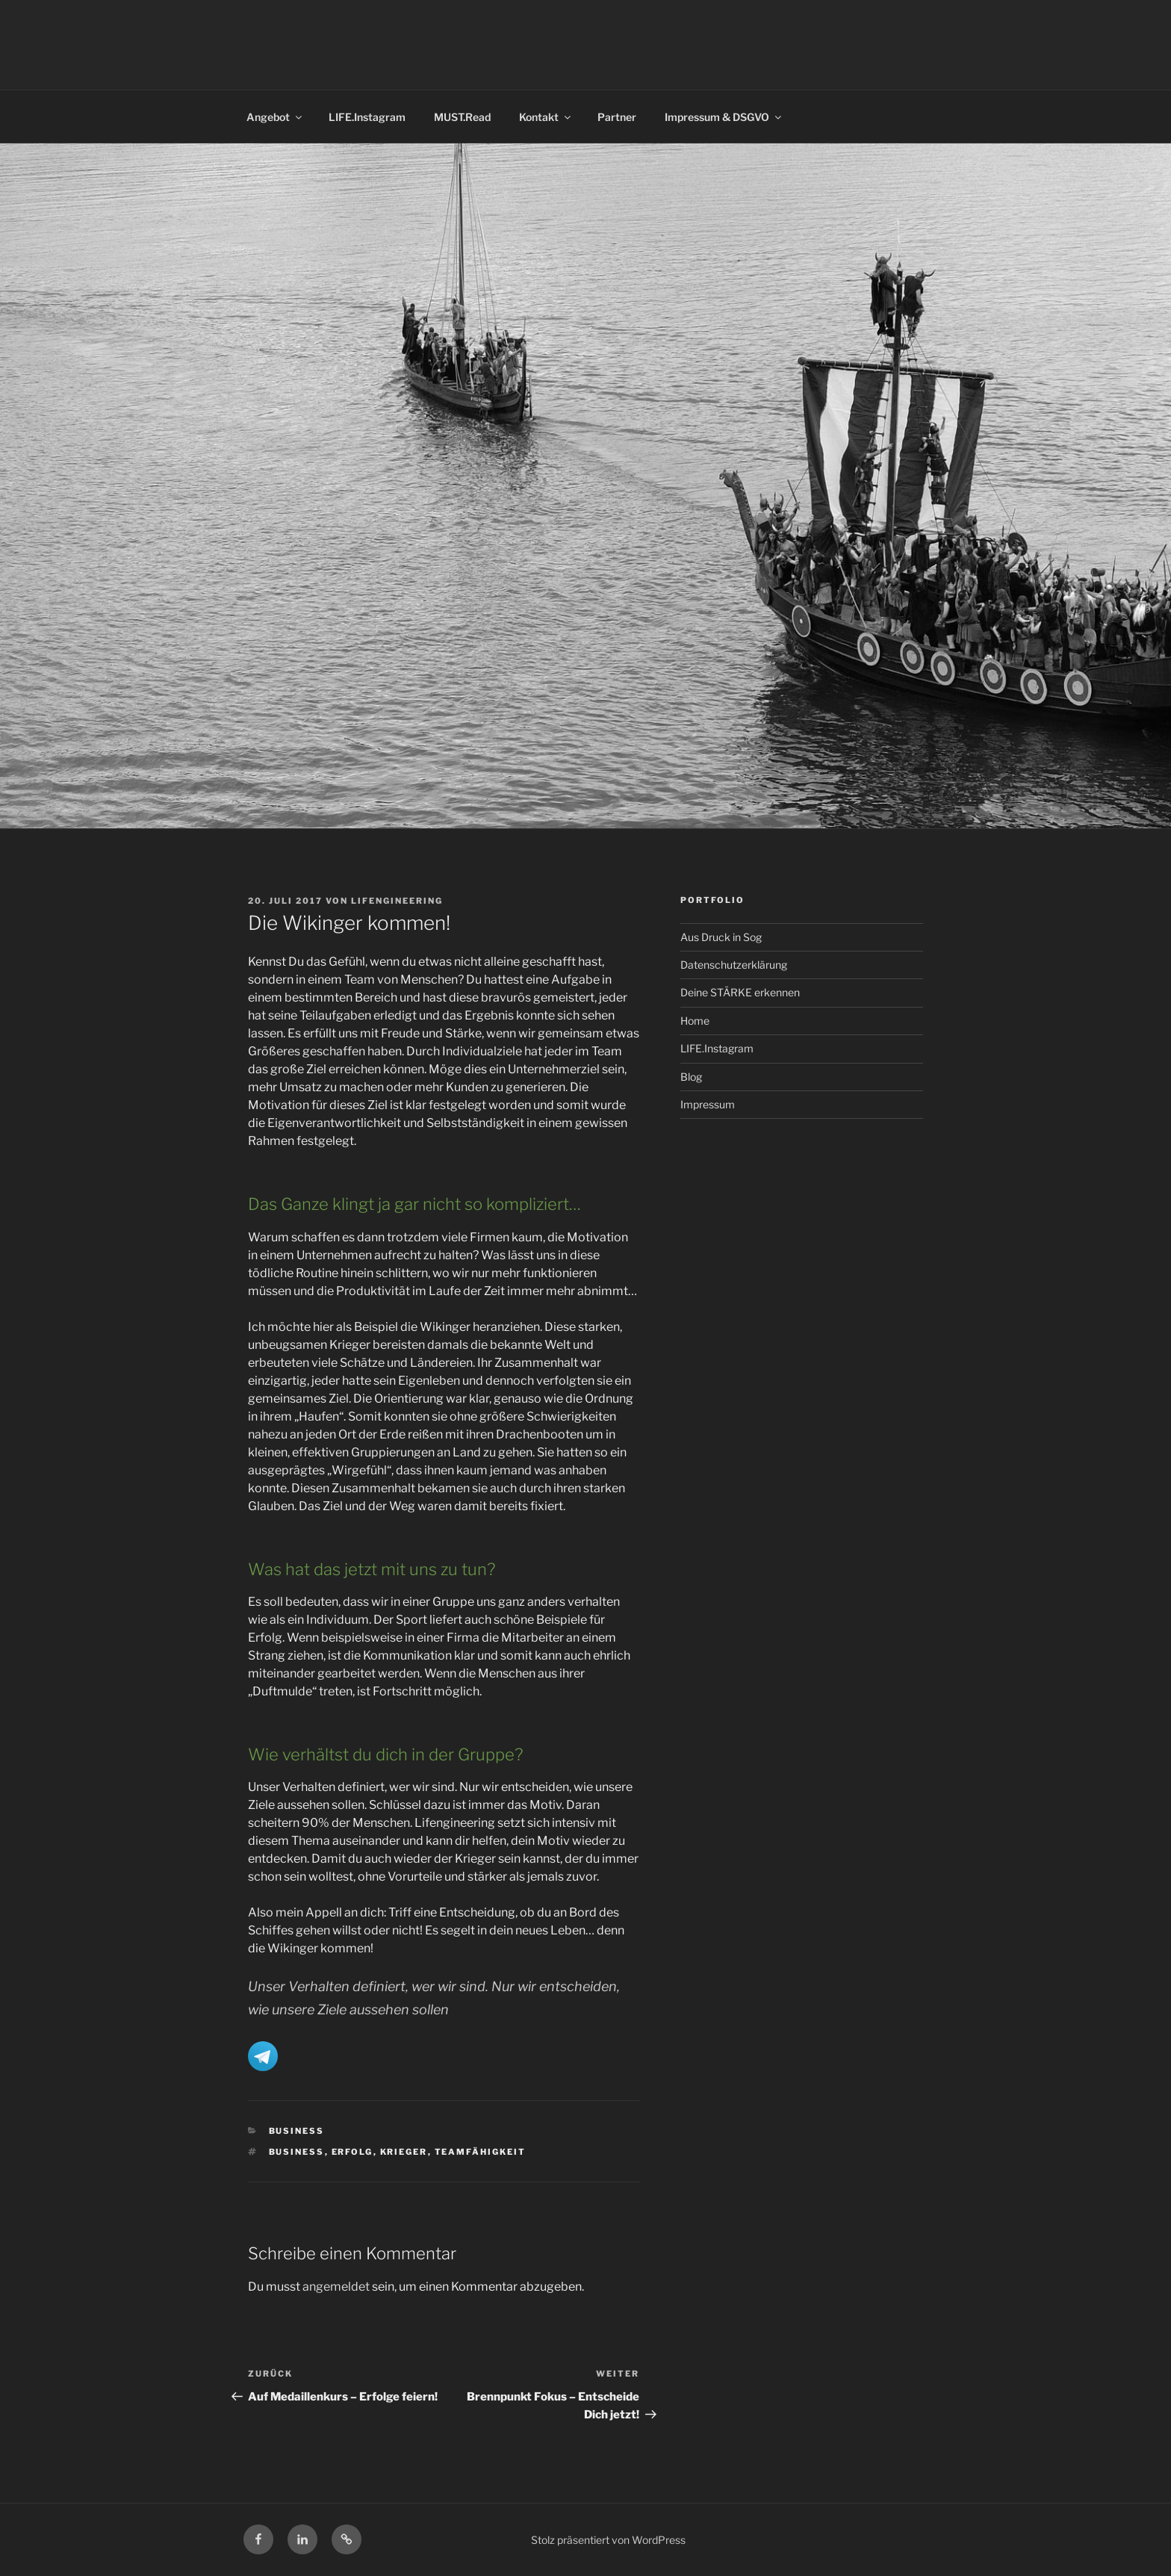 This screenshot has width=1171, height=2576. Describe the element at coordinates (733, 964) in the screenshot. I see `Datenschutzerklärung` at that location.